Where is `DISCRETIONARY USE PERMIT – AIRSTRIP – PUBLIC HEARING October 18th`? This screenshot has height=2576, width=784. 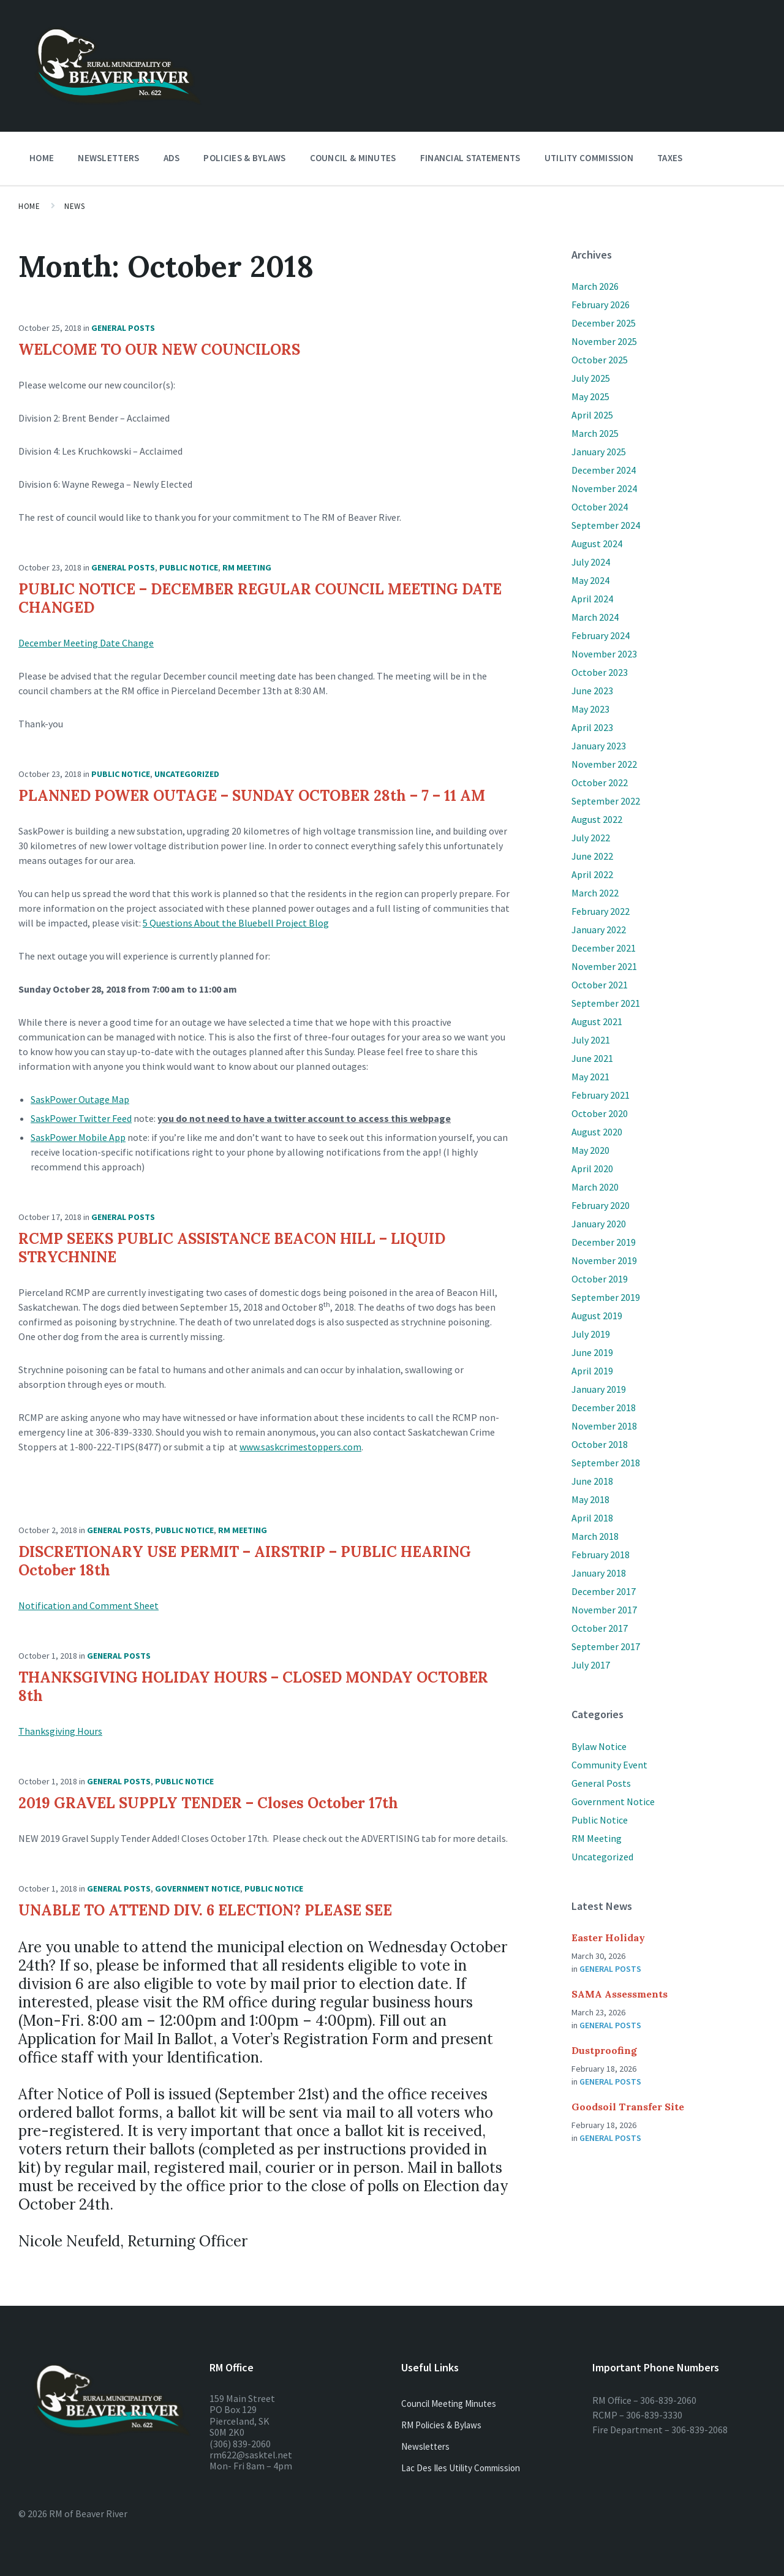
DISCRETIONARY USE PERMIT – AIRSTRIP – PUBLIC HEARING October 18th is located at coordinates (244, 1561).